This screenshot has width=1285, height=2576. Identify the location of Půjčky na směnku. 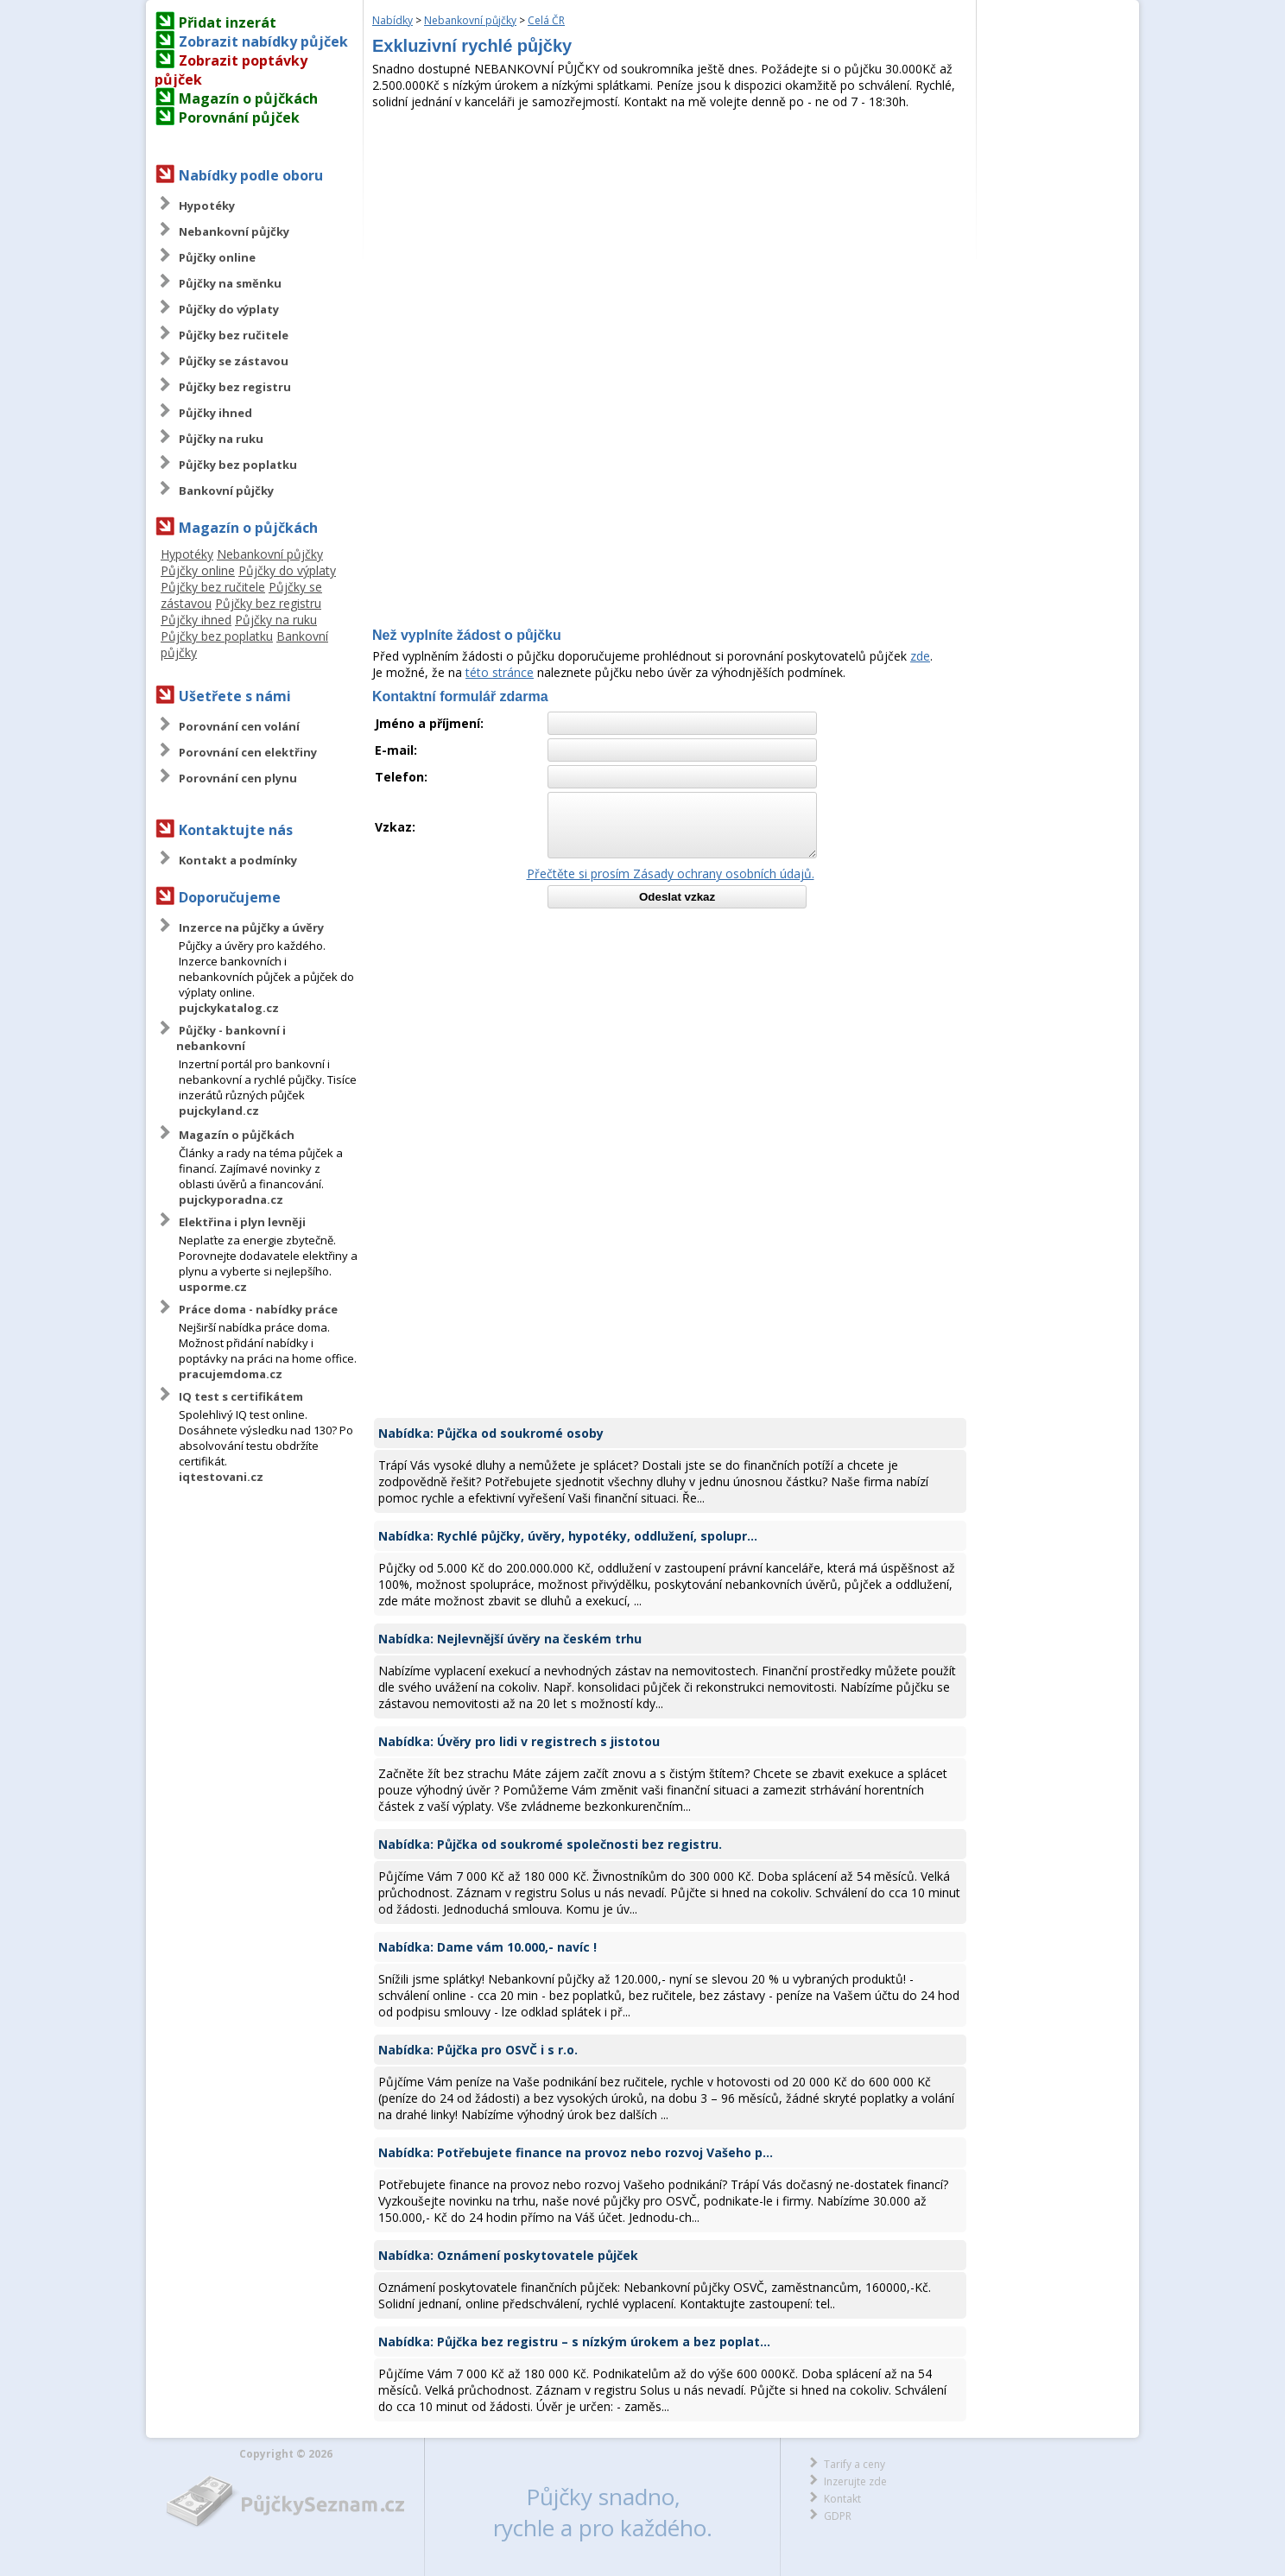
(230, 283).